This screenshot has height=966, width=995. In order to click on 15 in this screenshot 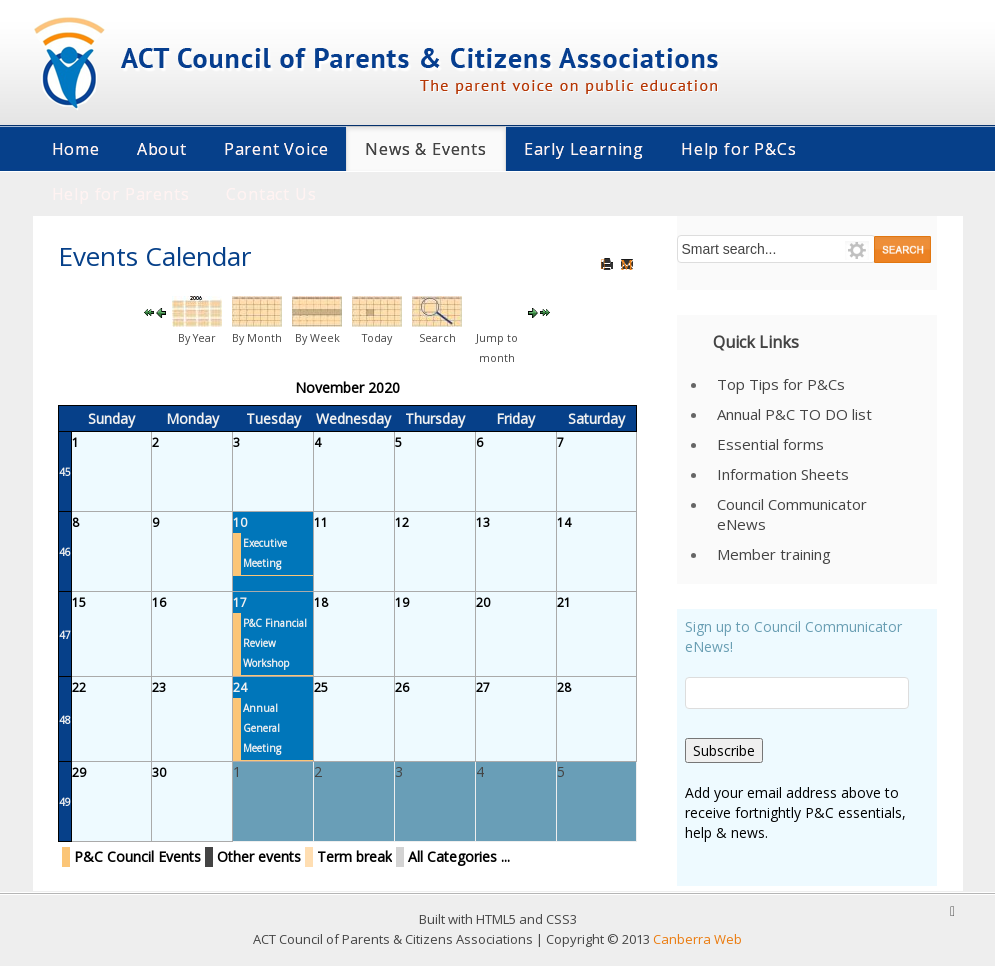, I will do `click(79, 602)`.